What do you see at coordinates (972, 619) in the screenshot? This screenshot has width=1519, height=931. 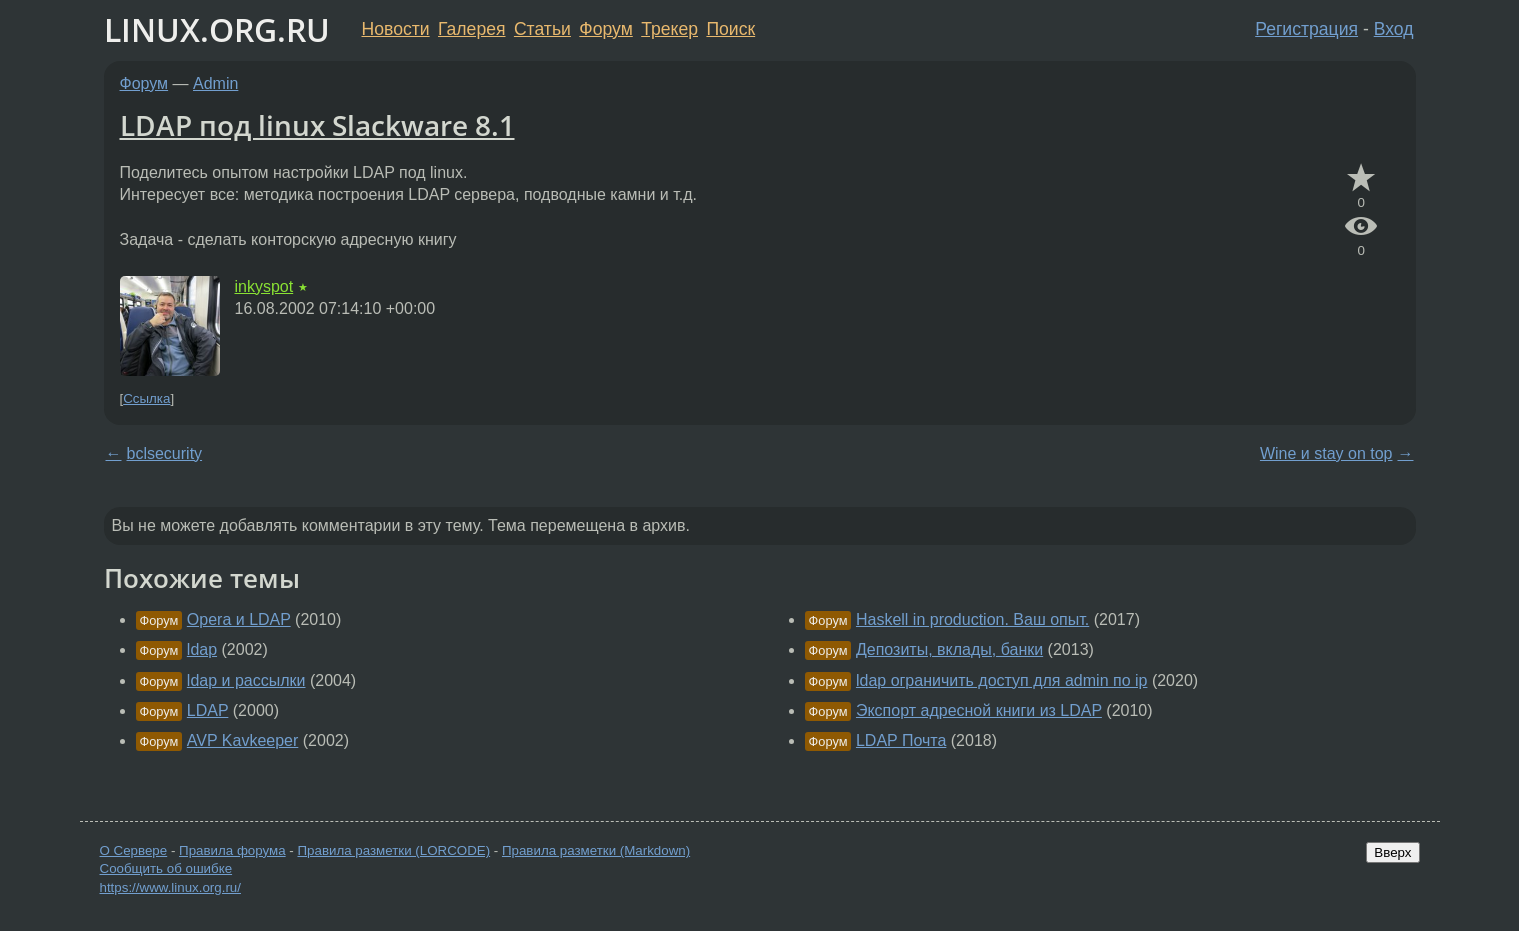 I see `Haskell in production. Ваш опыт.` at bounding box center [972, 619].